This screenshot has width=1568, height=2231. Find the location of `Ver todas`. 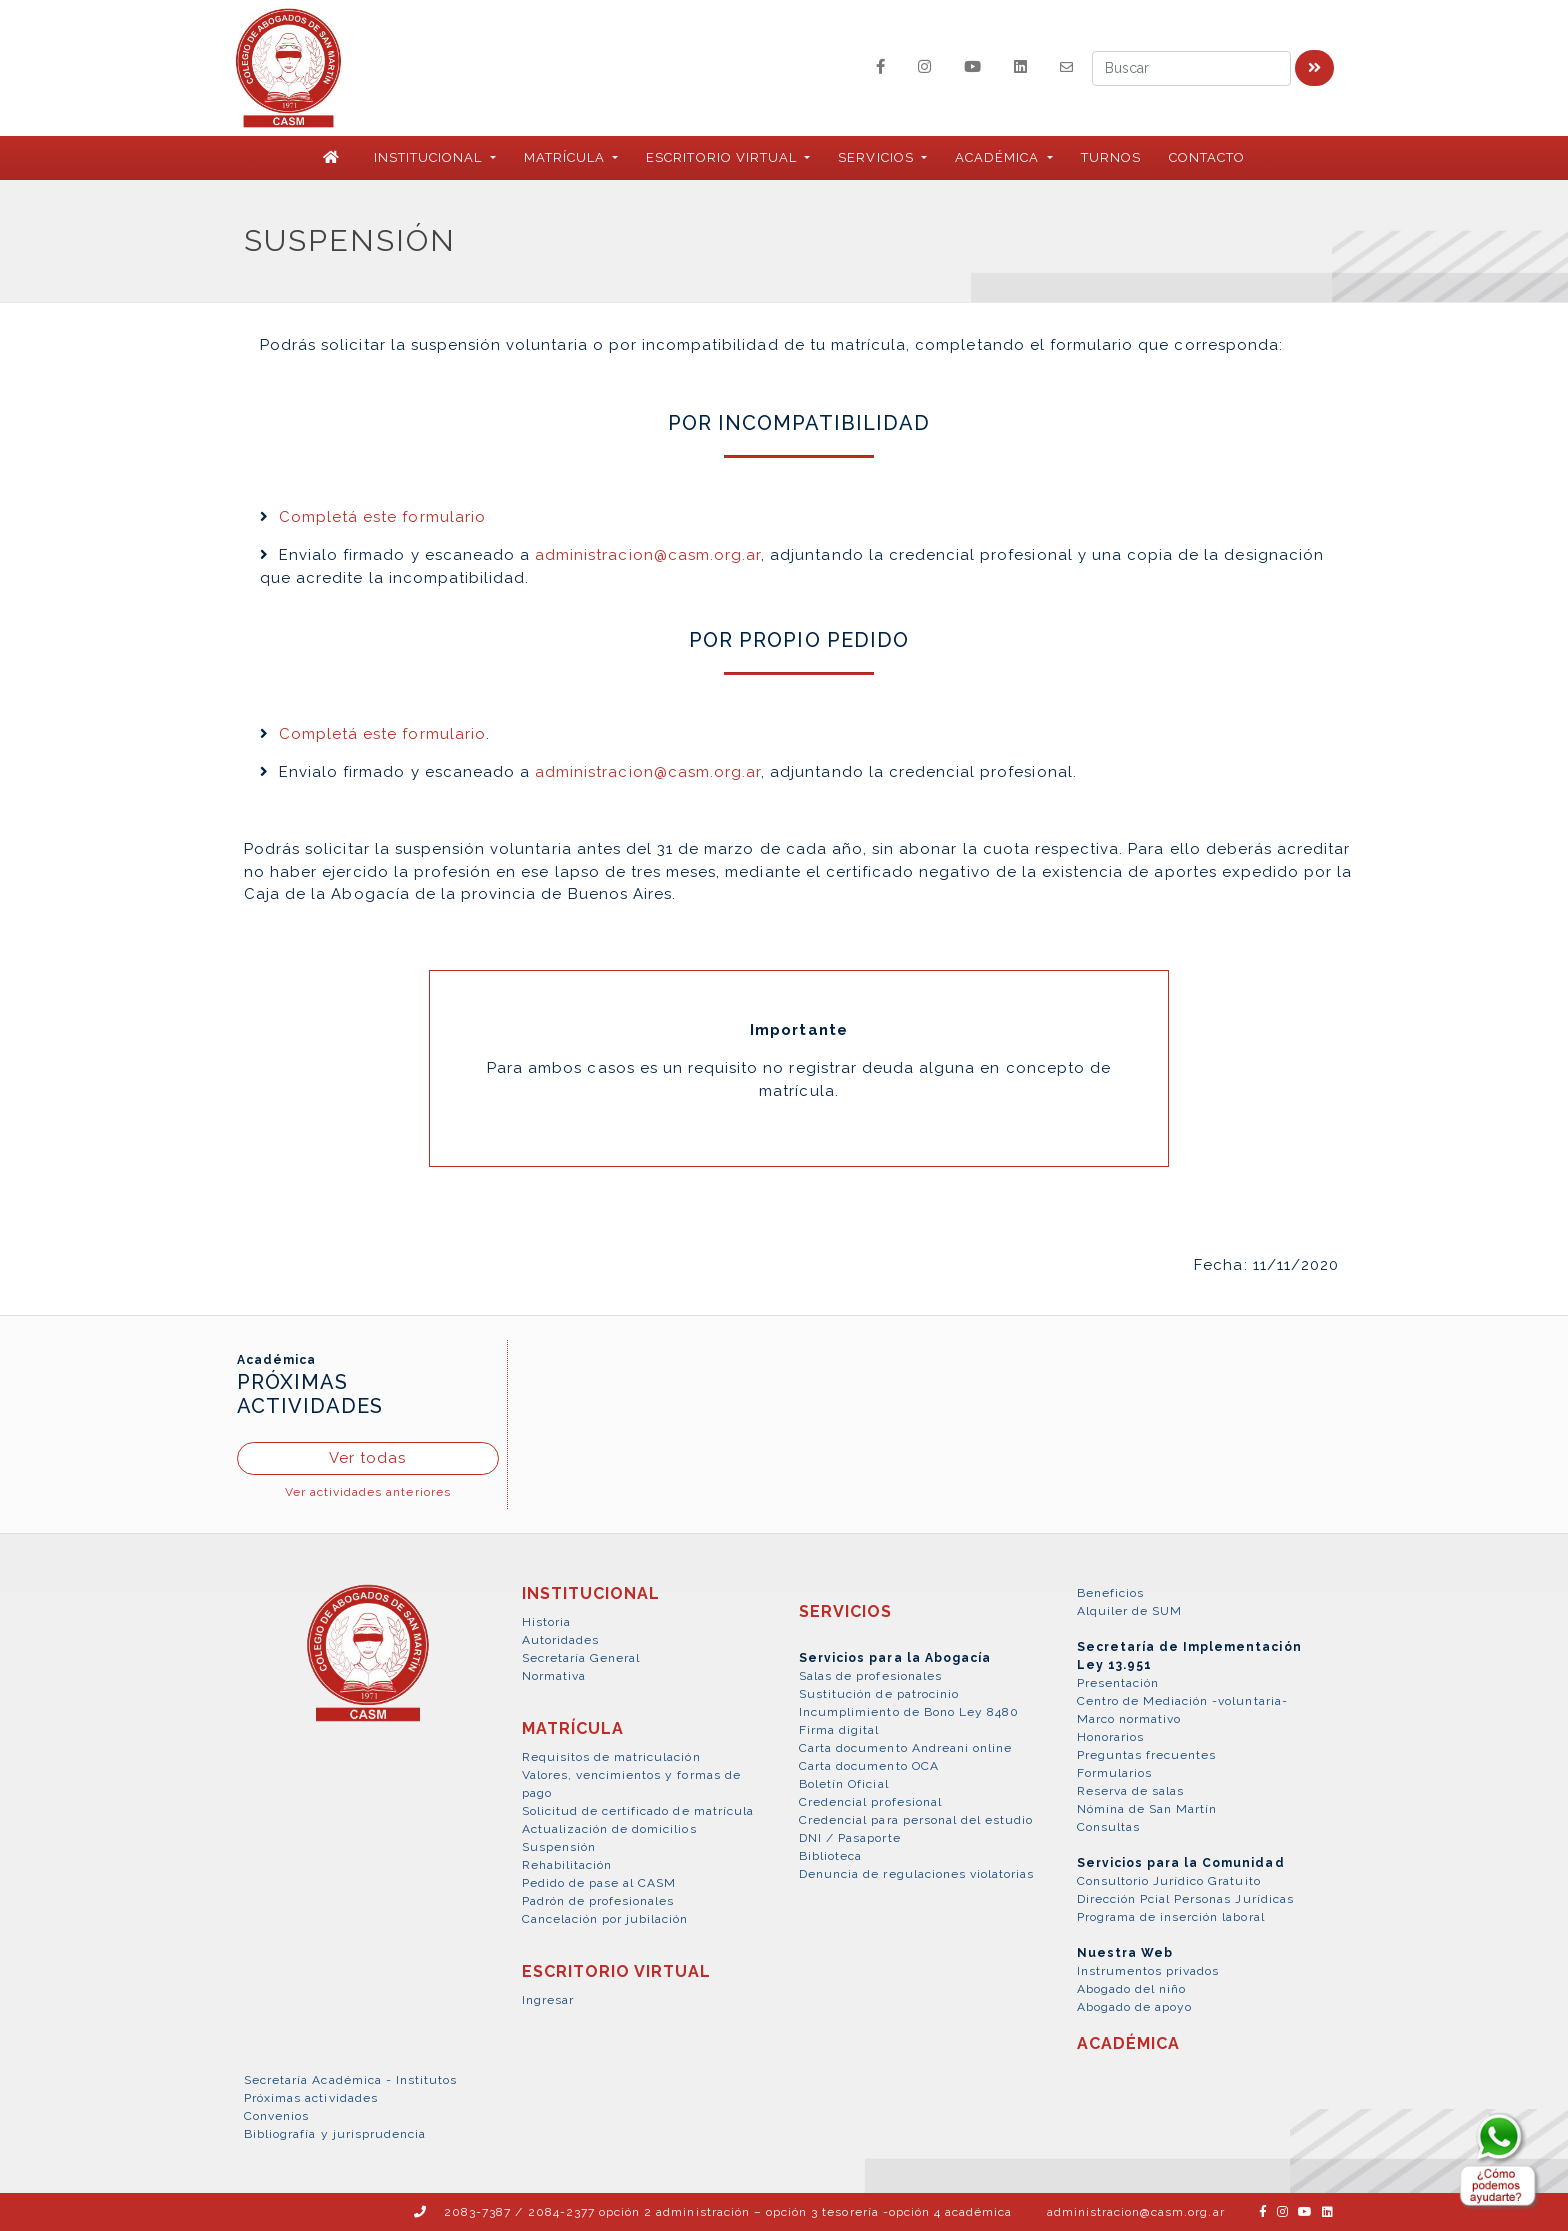

Ver todas is located at coordinates (367, 1458).